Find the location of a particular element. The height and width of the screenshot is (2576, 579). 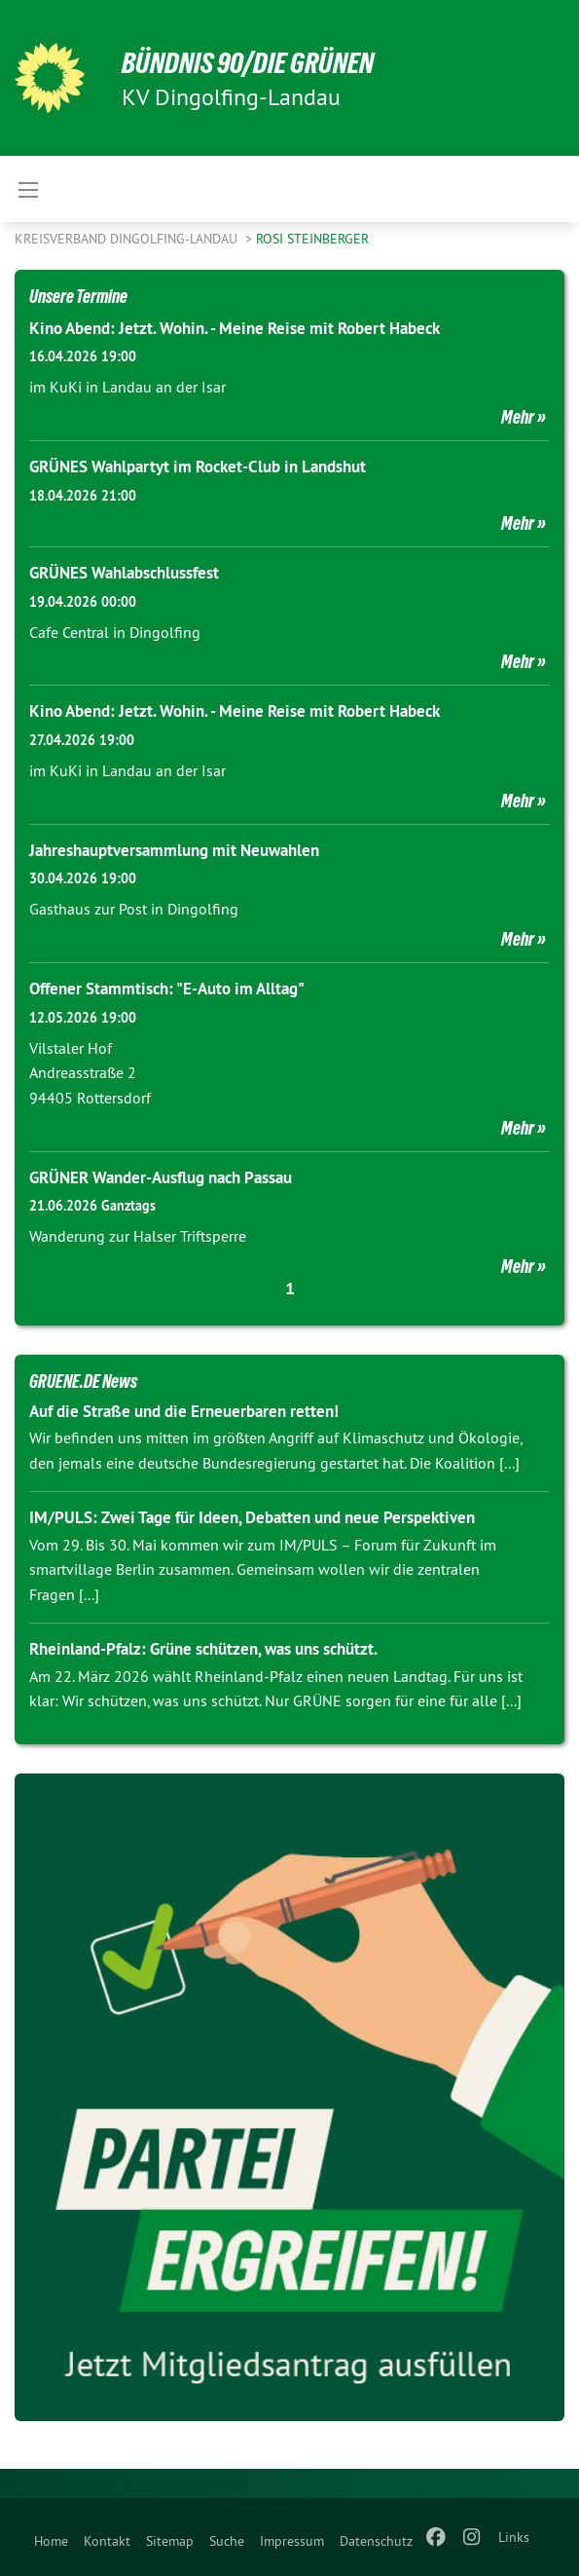

GRÜNER Wander-Ausflug nach Passau is located at coordinates (160, 1177).